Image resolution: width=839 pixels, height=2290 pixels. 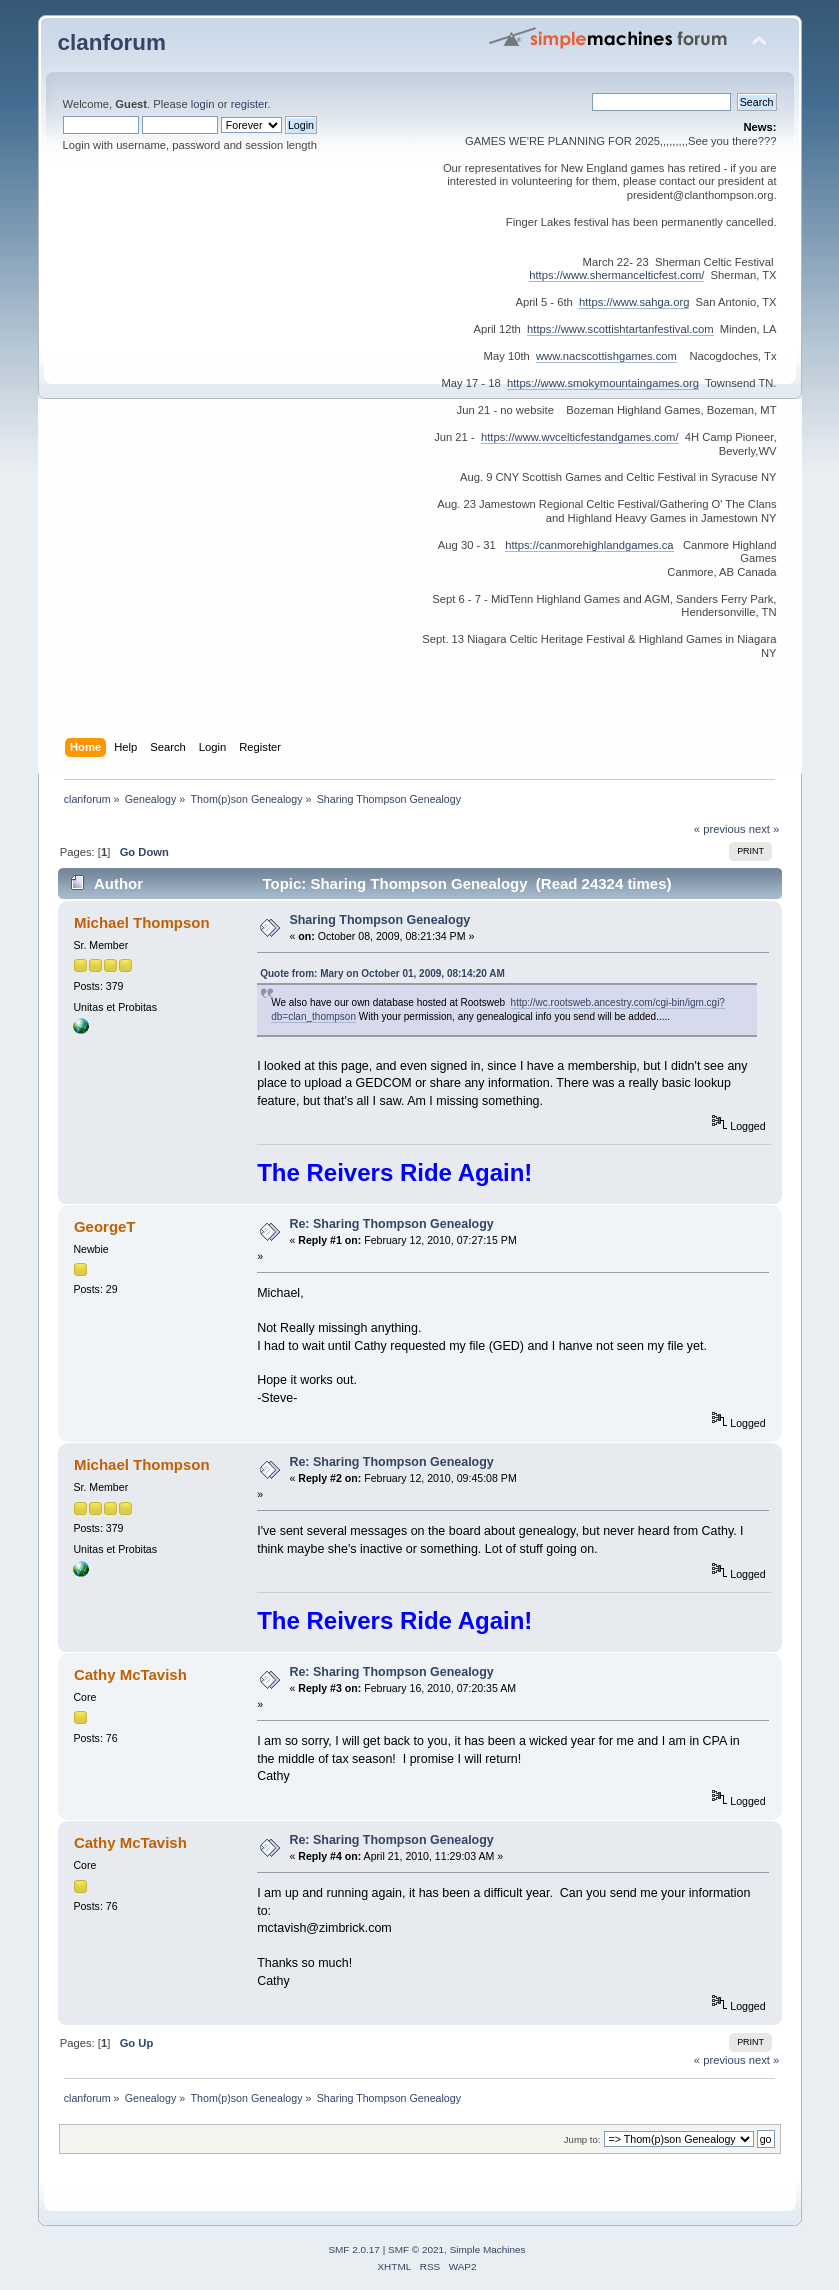 What do you see at coordinates (589, 545) in the screenshot?
I see `https://canmorehighlandgames.ca` at bounding box center [589, 545].